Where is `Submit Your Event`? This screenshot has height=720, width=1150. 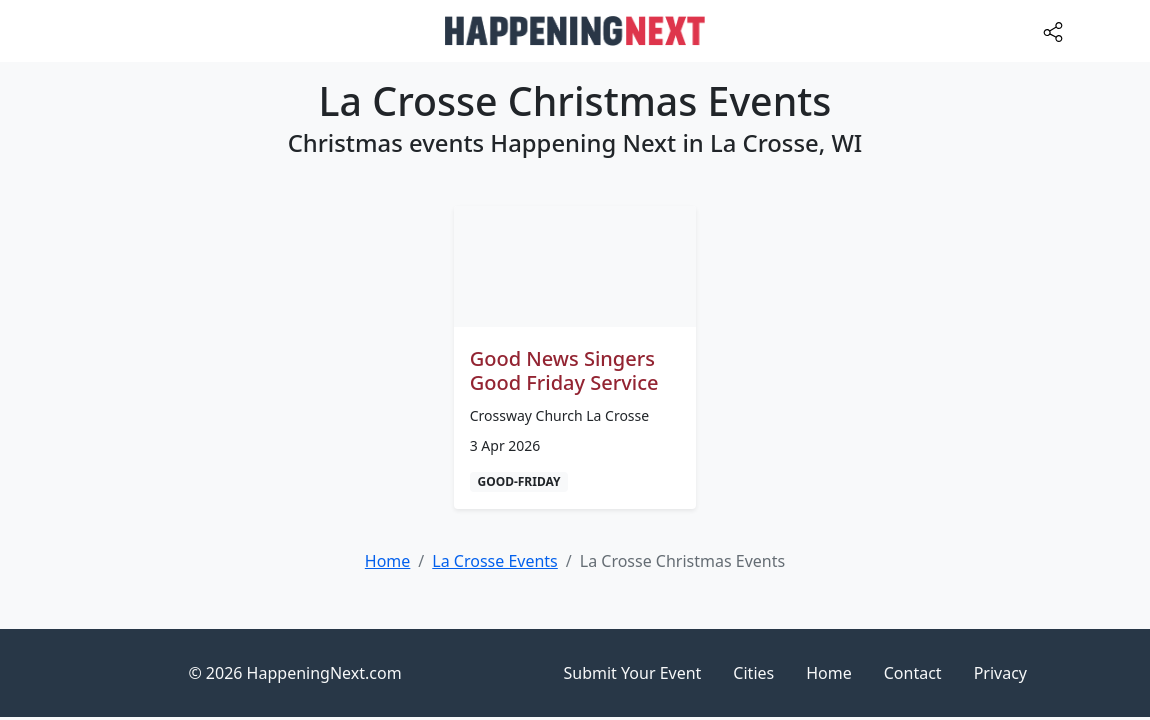
Submit Your Event is located at coordinates (633, 673).